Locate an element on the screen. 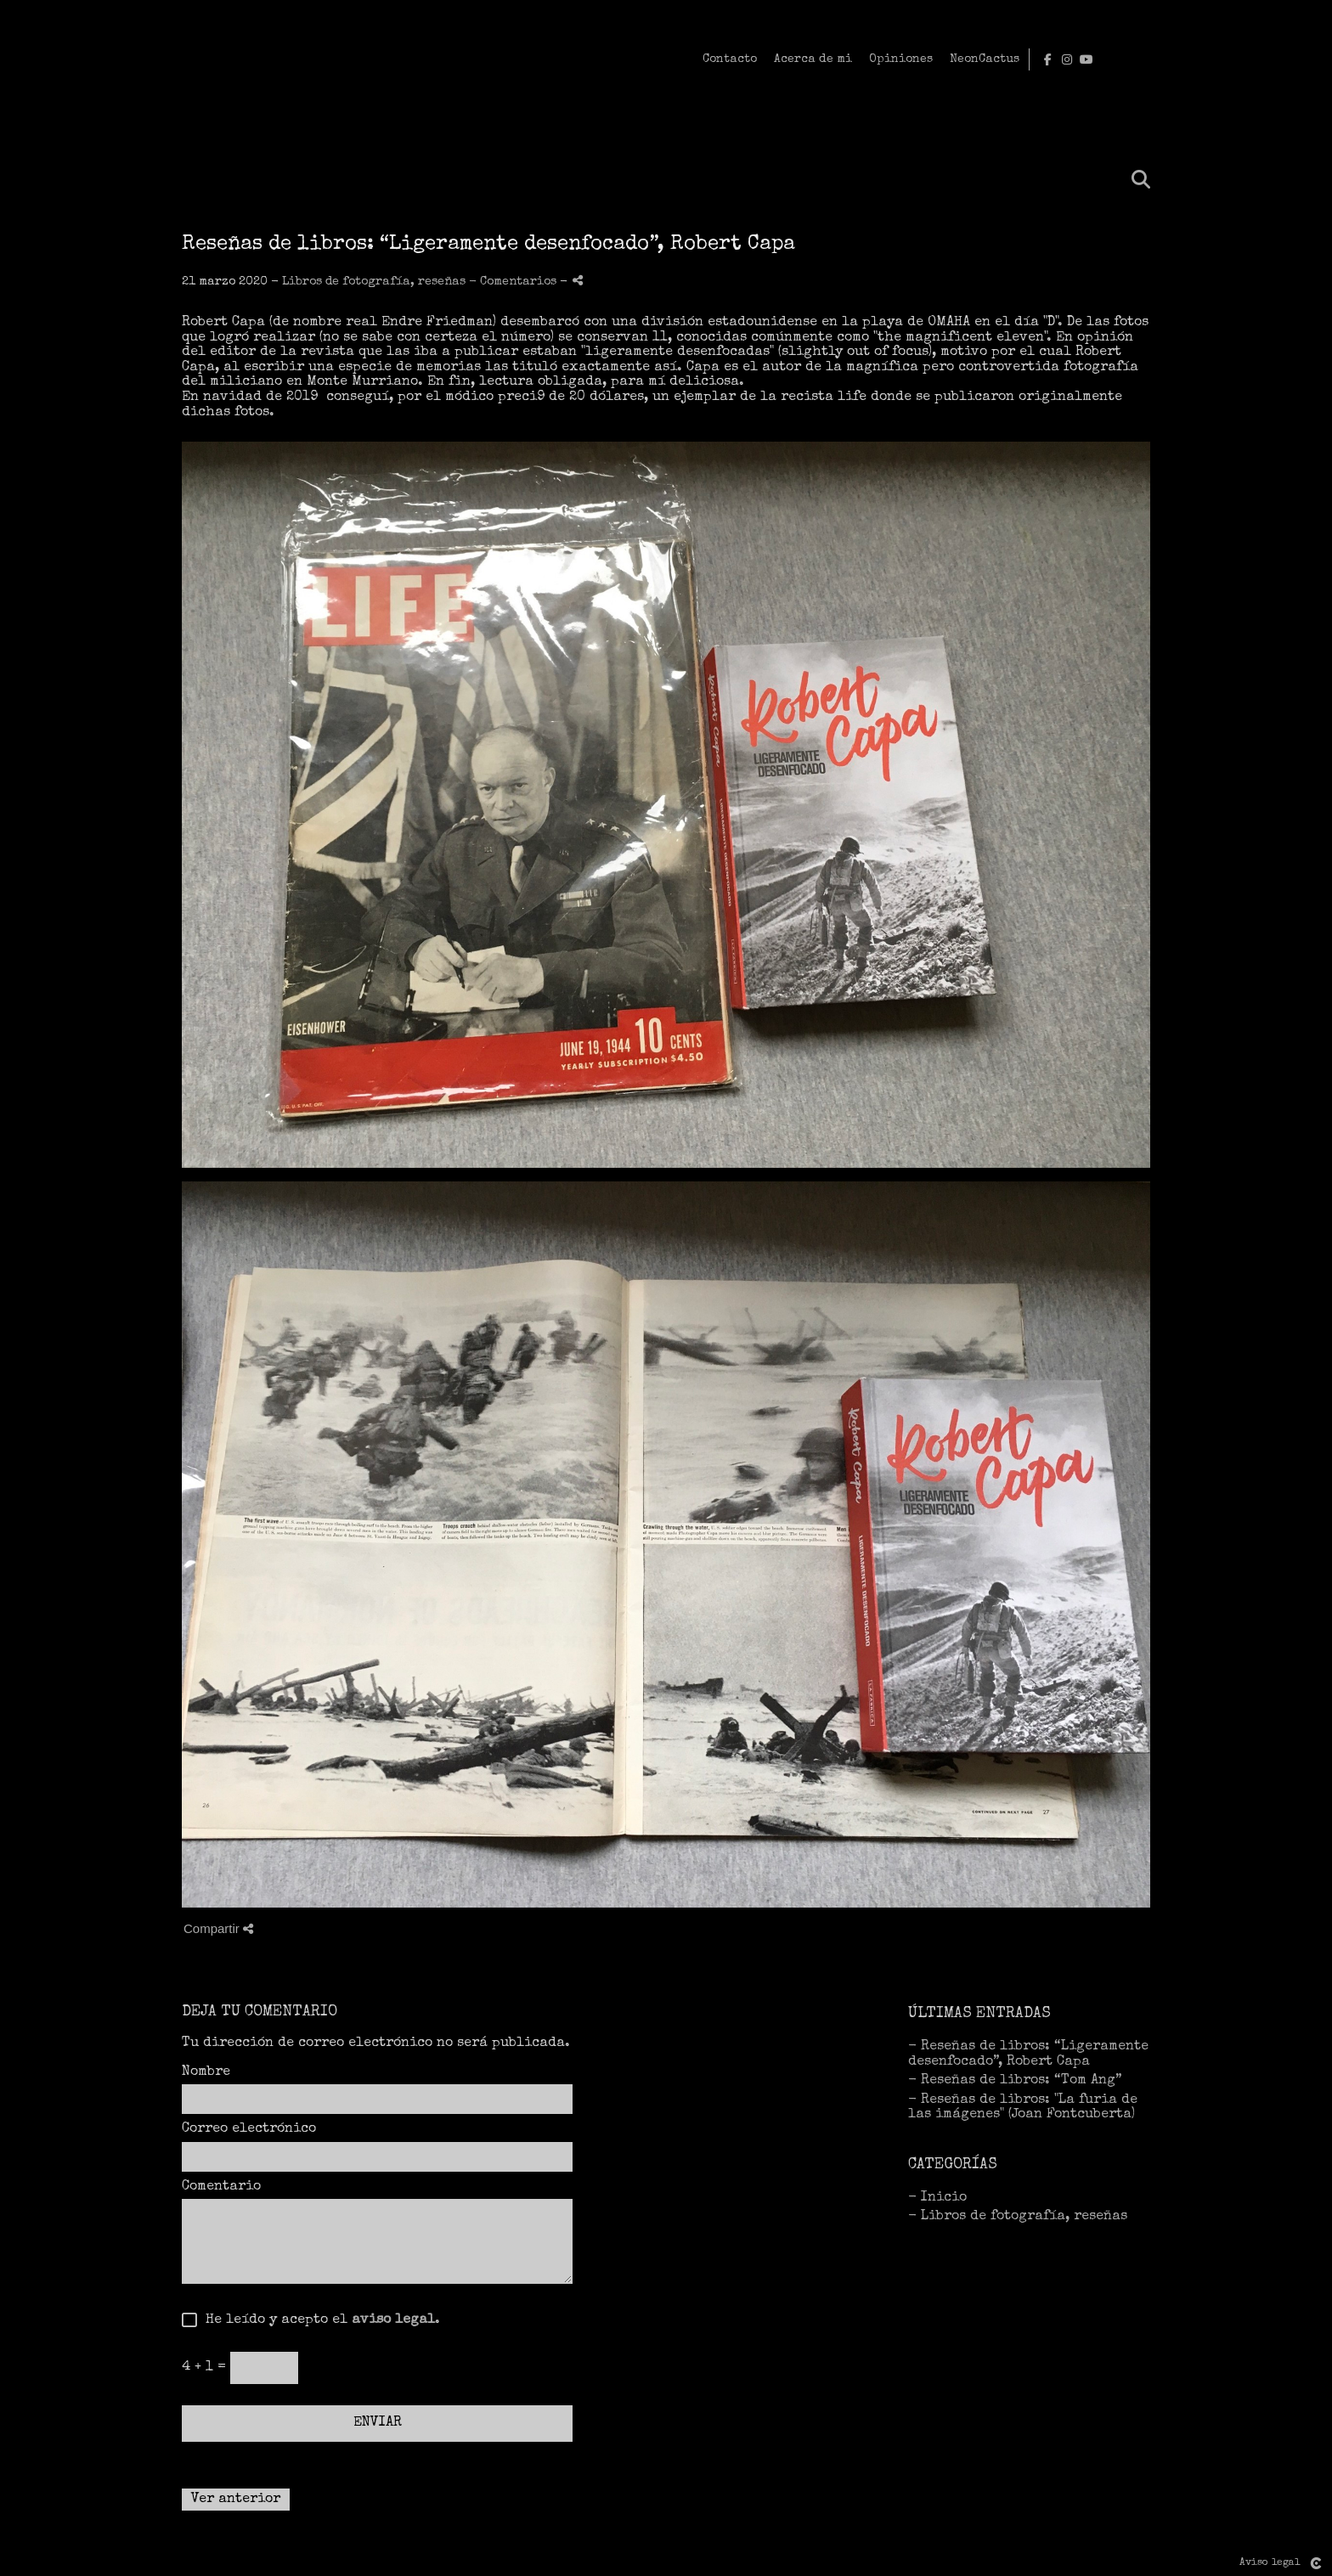  Libros de fotografía, reseñas is located at coordinates (374, 282).